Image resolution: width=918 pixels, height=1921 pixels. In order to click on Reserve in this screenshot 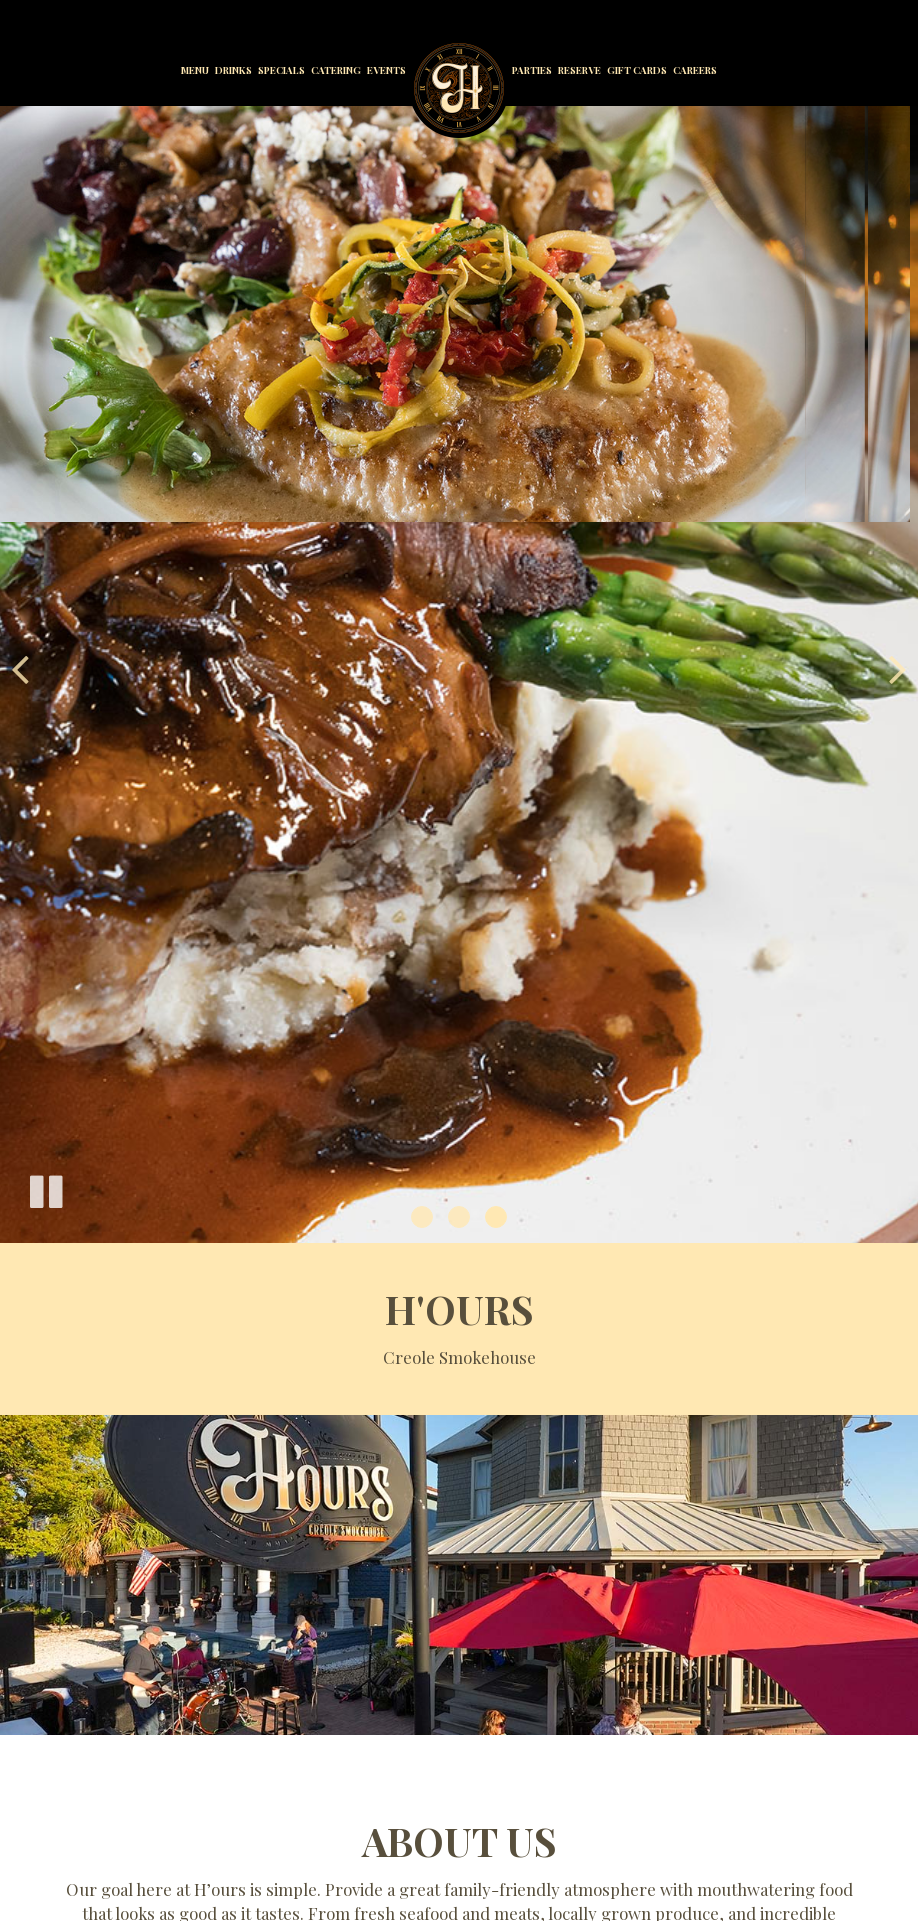, I will do `click(579, 69)`.